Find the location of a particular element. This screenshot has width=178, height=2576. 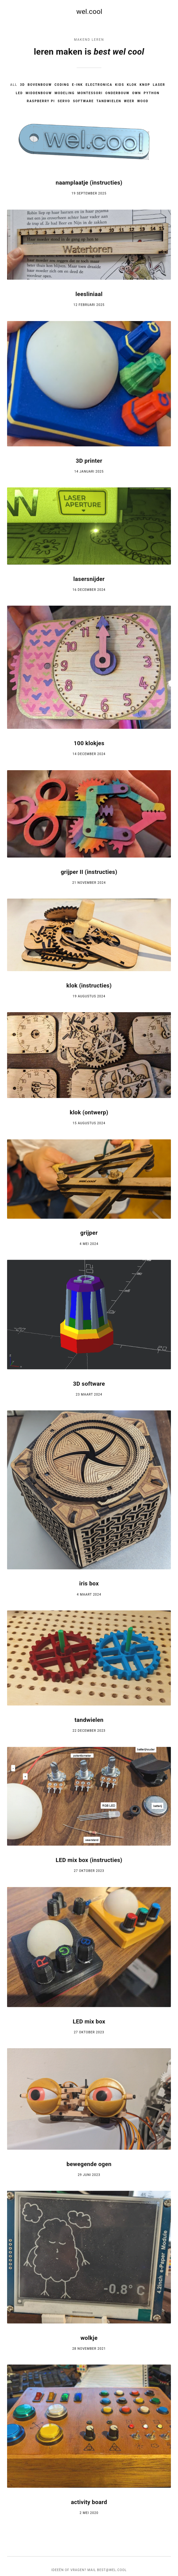

python is located at coordinates (152, 93).